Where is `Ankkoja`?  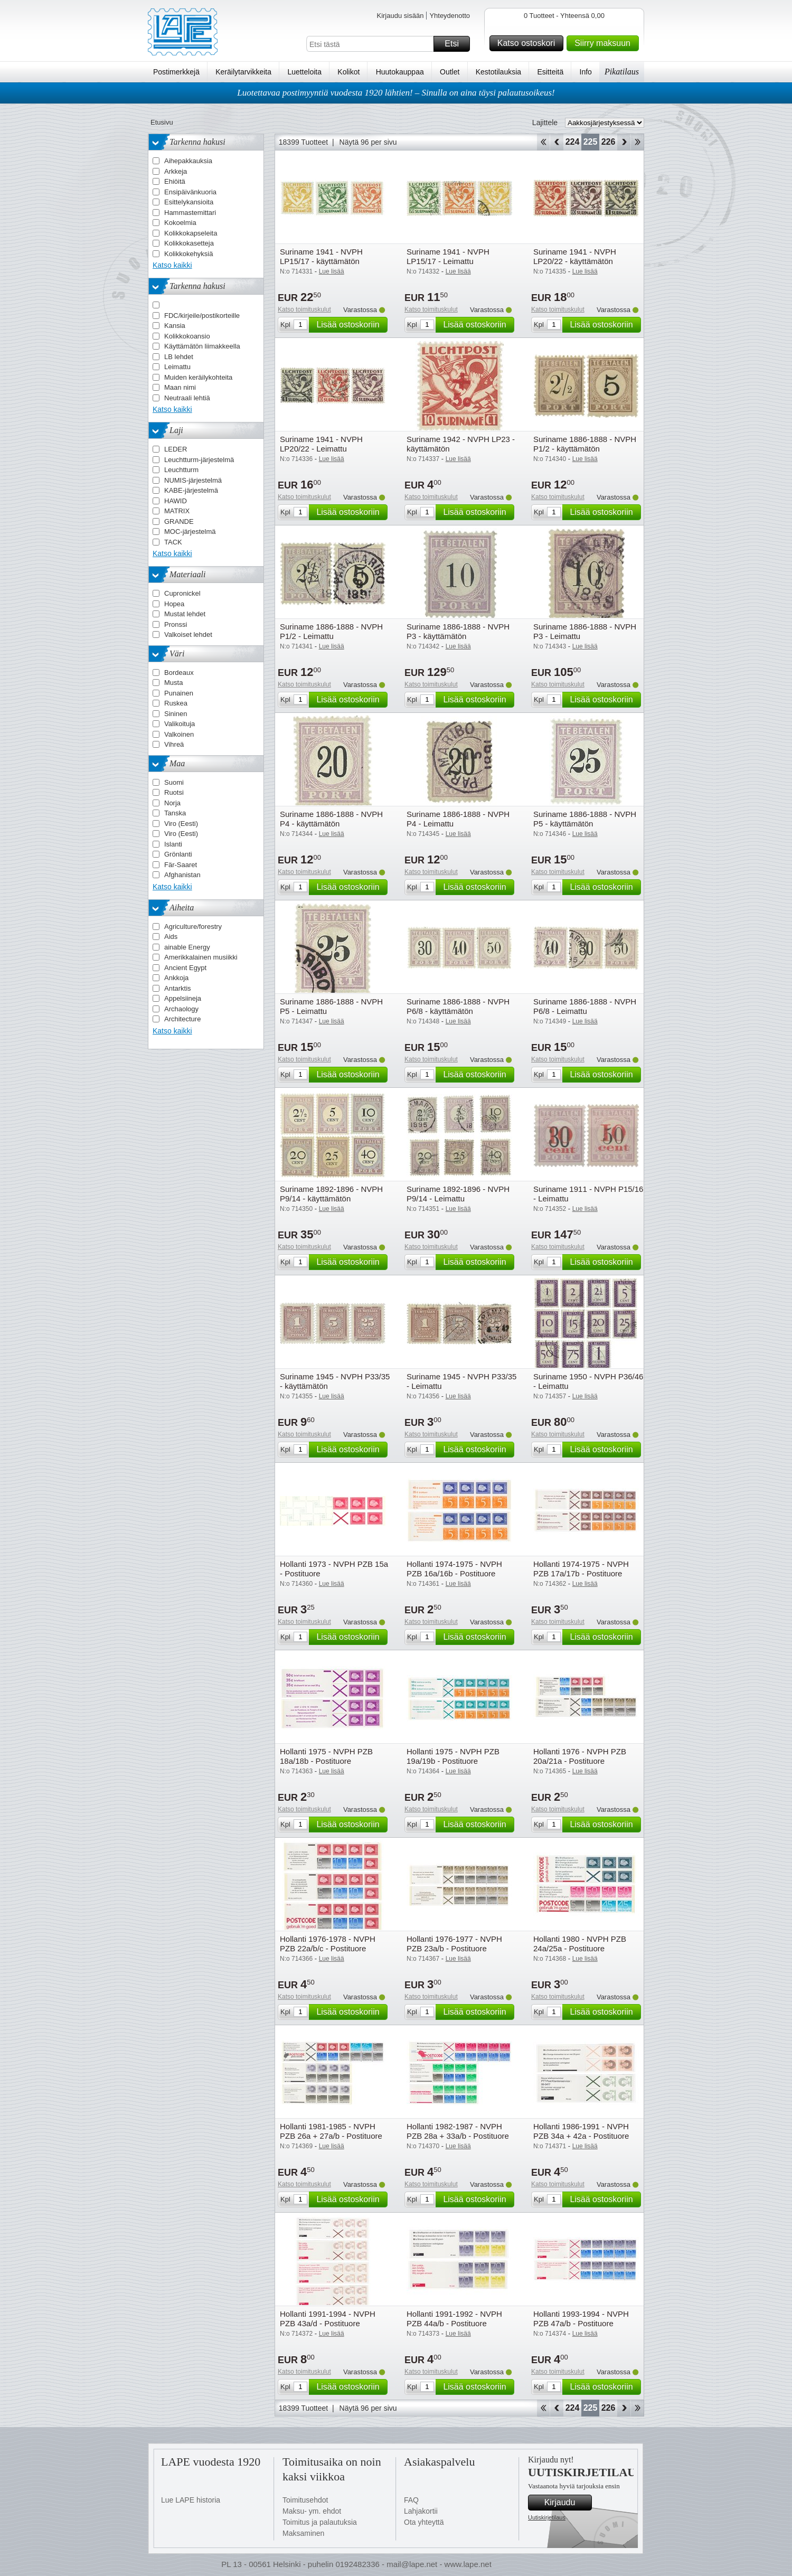 Ankkoja is located at coordinates (176, 978).